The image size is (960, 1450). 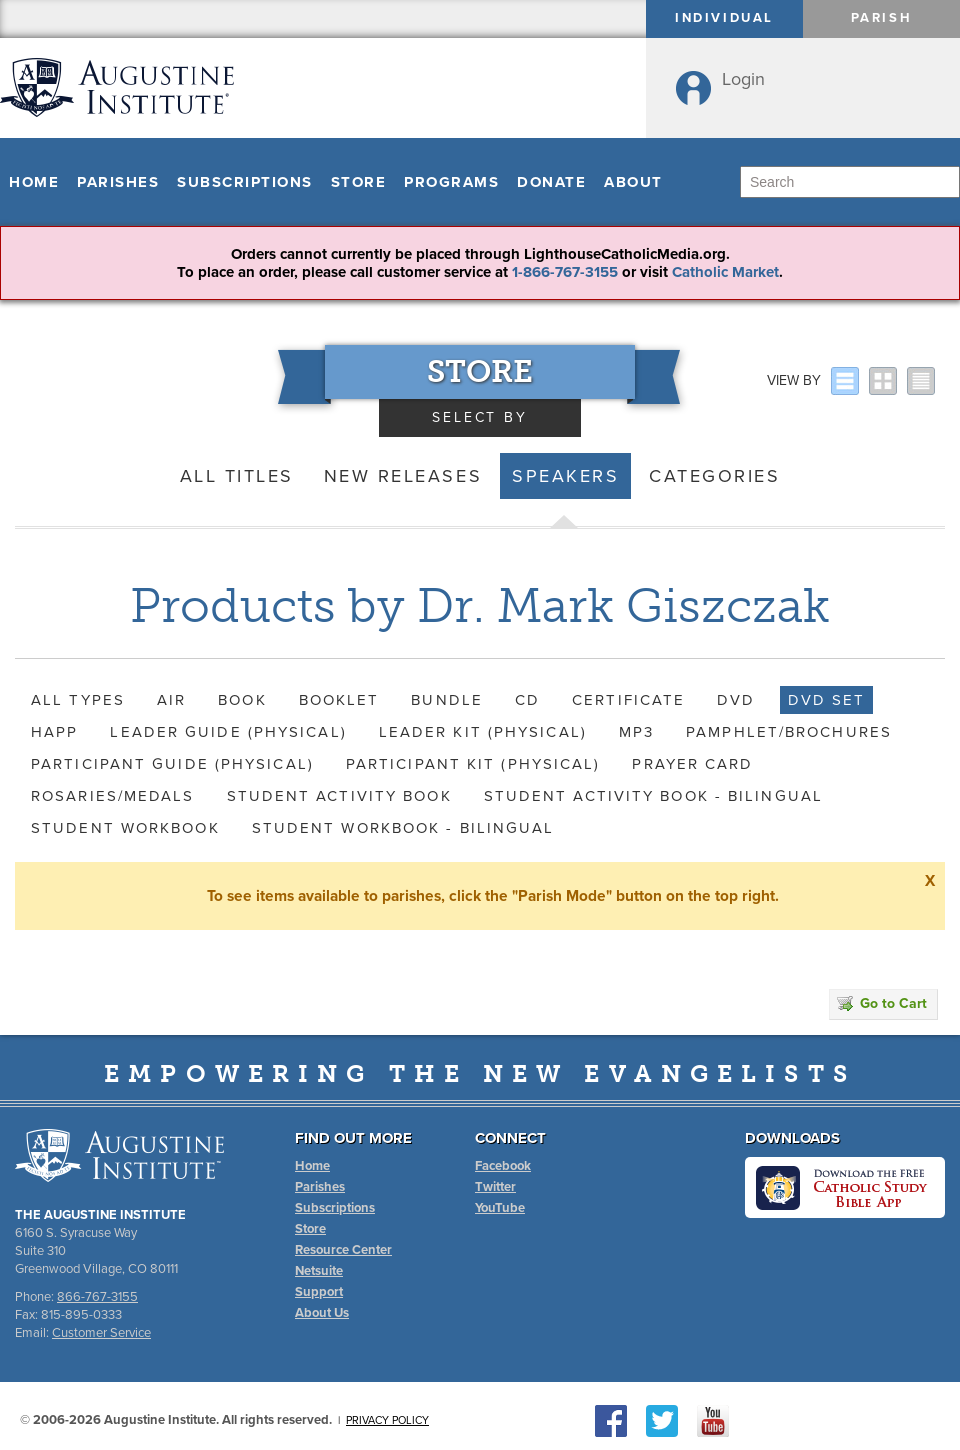 What do you see at coordinates (245, 182) in the screenshot?
I see `Subscriptions` at bounding box center [245, 182].